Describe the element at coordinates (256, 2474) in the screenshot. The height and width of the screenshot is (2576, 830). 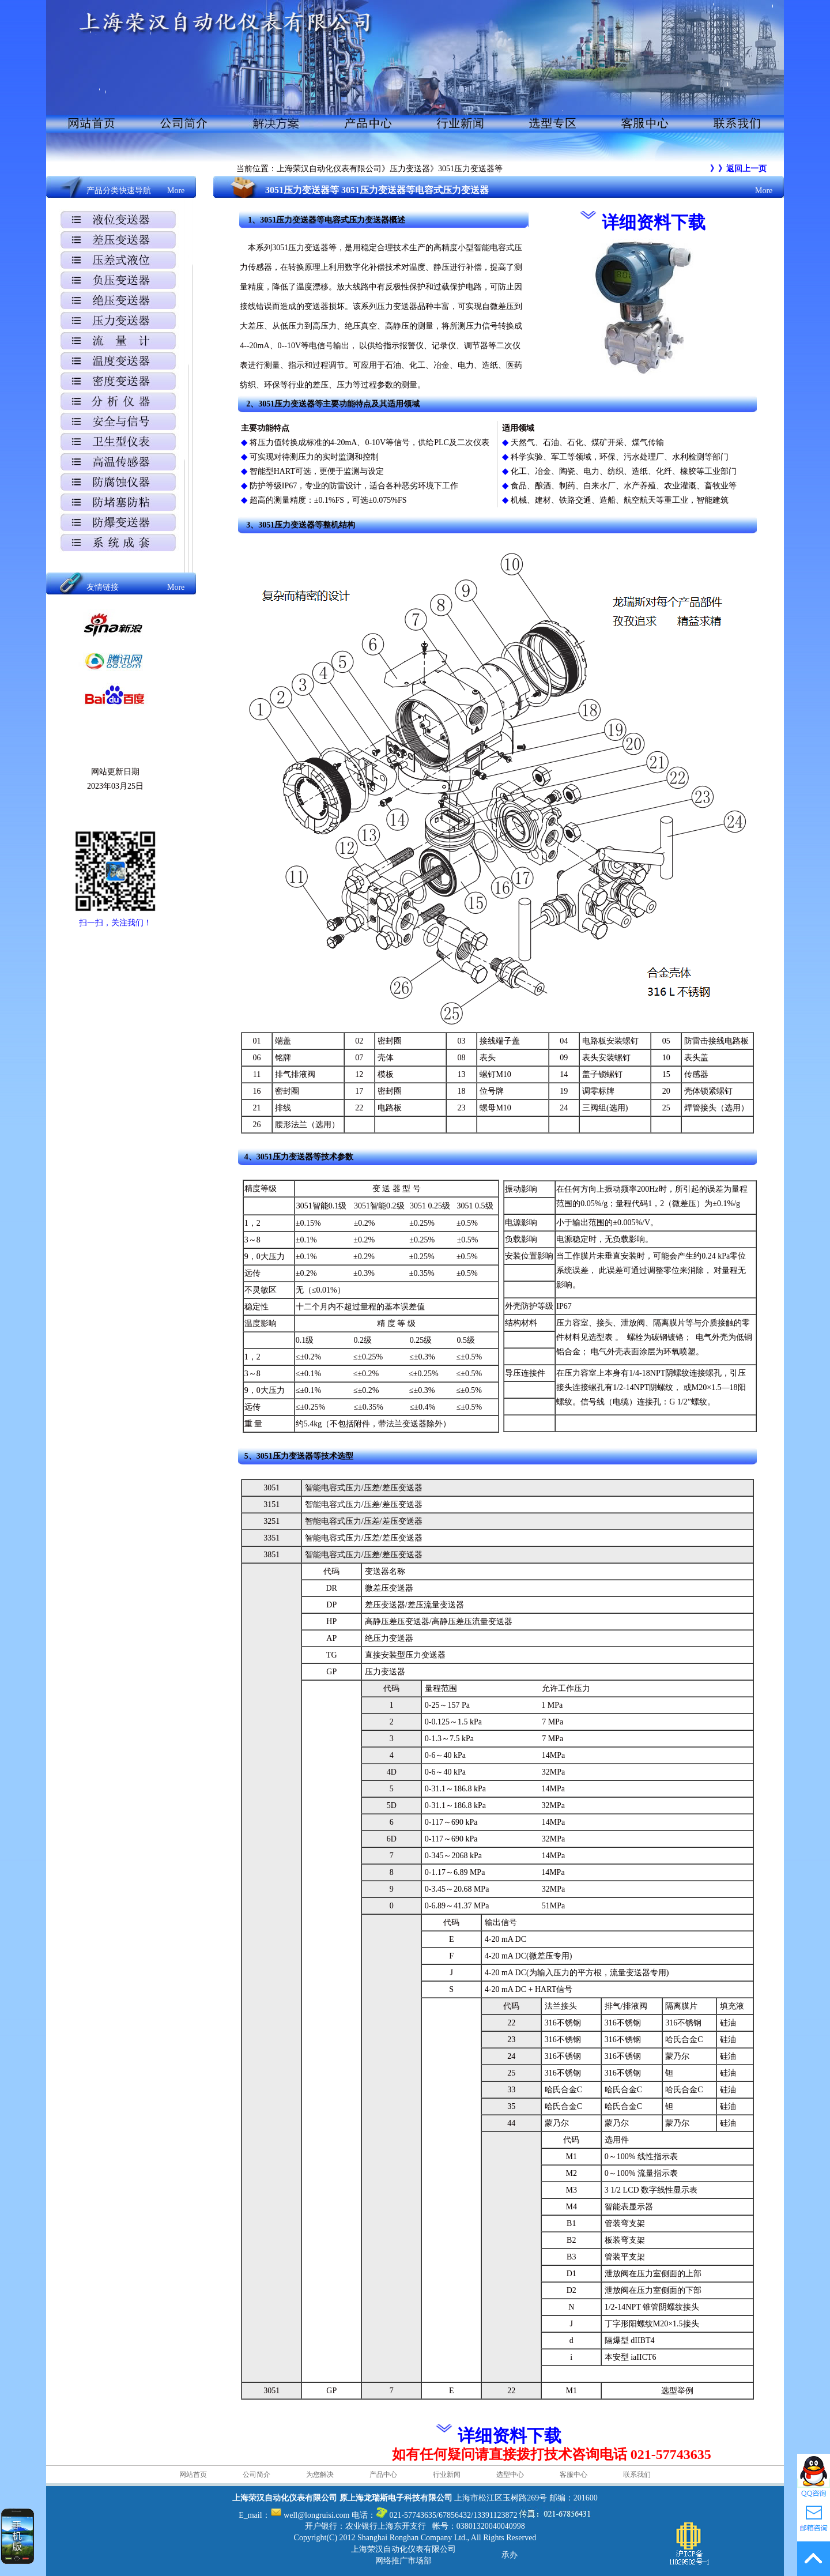
I see `公司简介` at that location.